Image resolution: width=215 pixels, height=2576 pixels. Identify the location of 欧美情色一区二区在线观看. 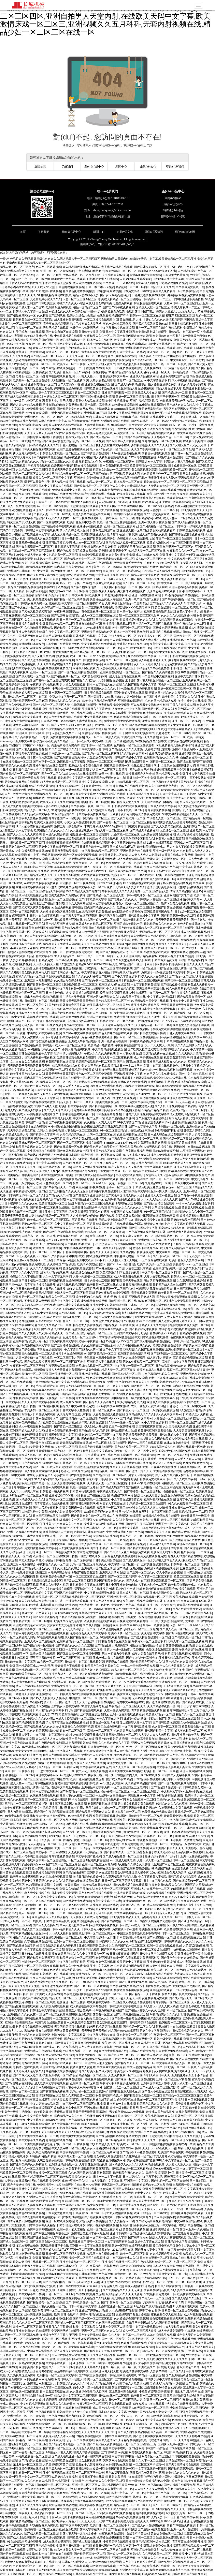
(21, 2269).